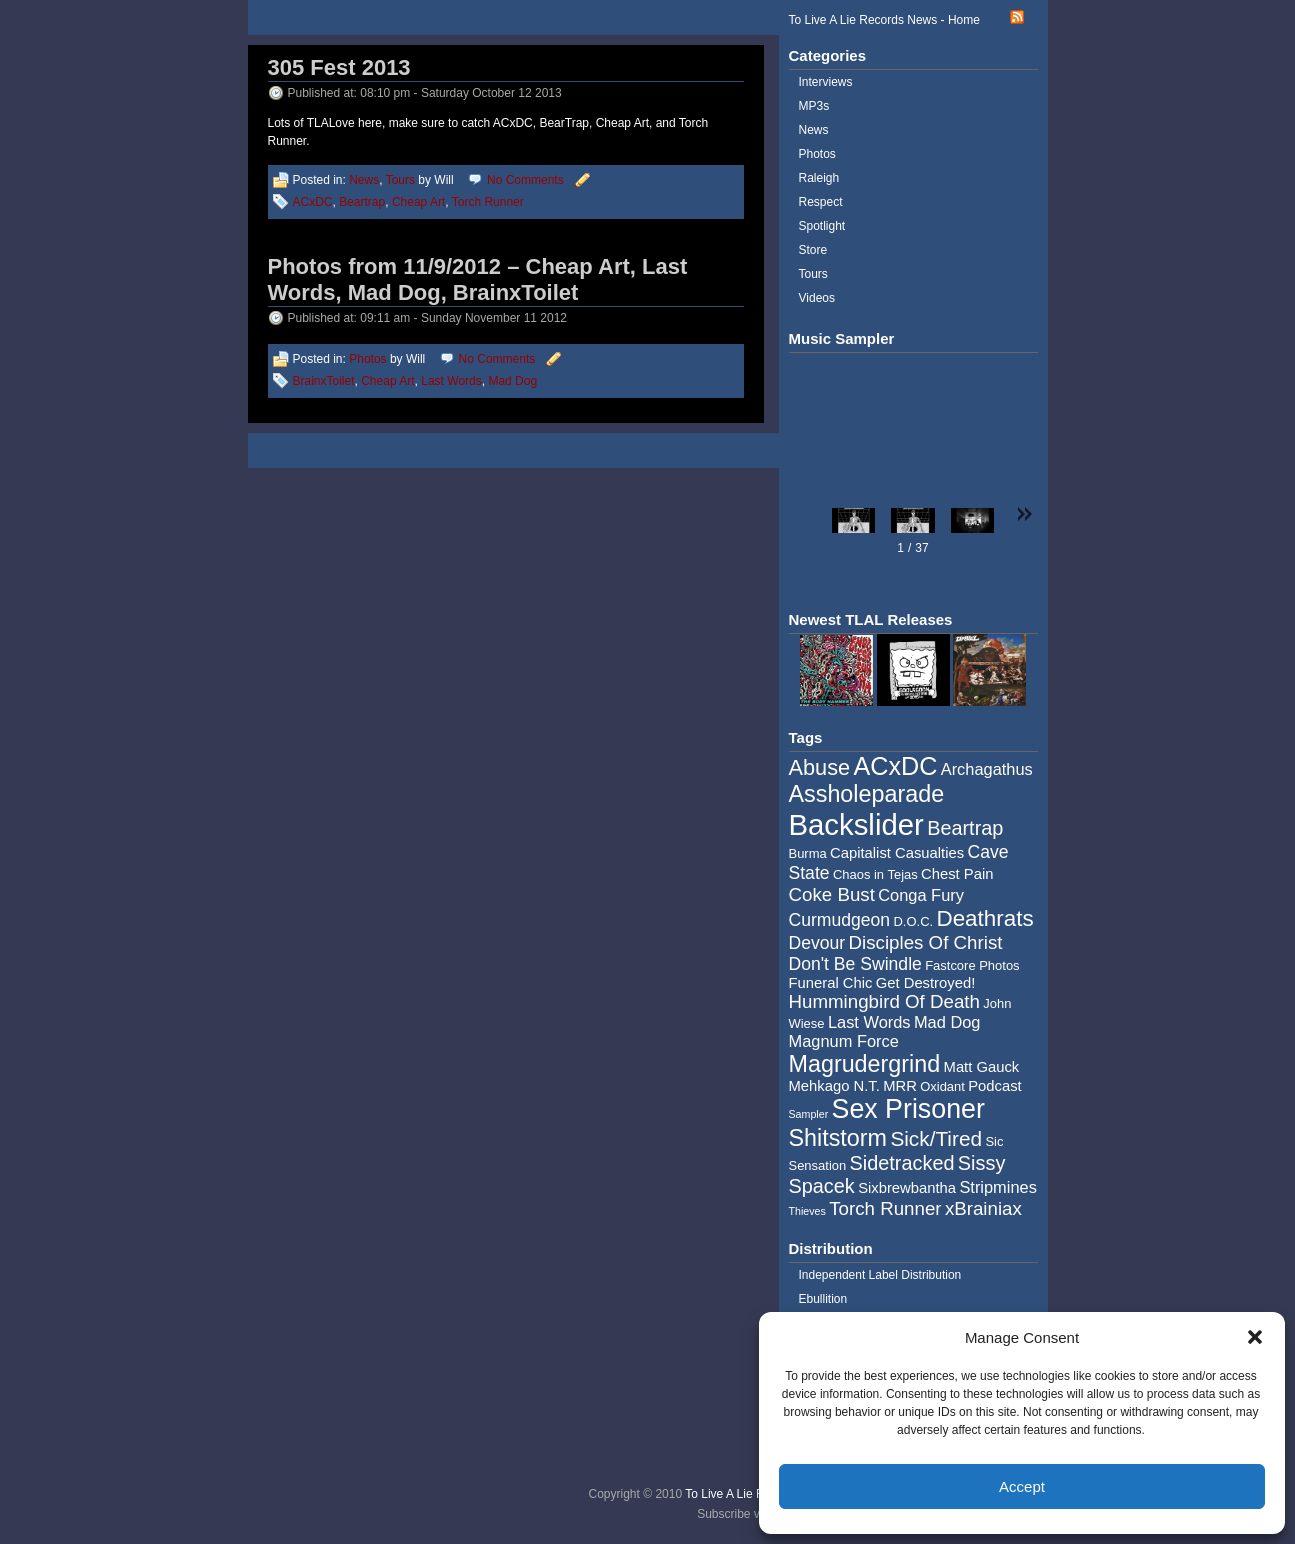 Image resolution: width=1295 pixels, height=1544 pixels. I want to click on Chaos in Tejas [Chaos in Tejas (4 items)], so click(875, 874).